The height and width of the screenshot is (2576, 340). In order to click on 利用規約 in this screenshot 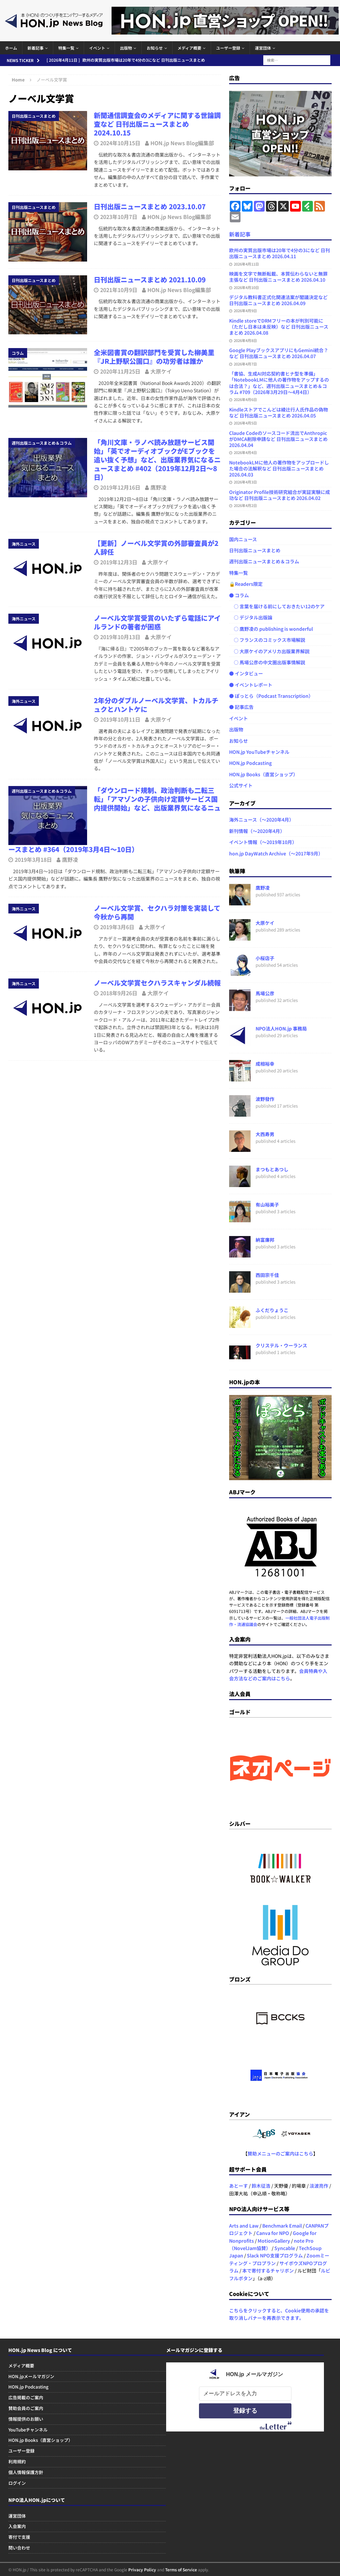, I will do `click(17, 2461)`.